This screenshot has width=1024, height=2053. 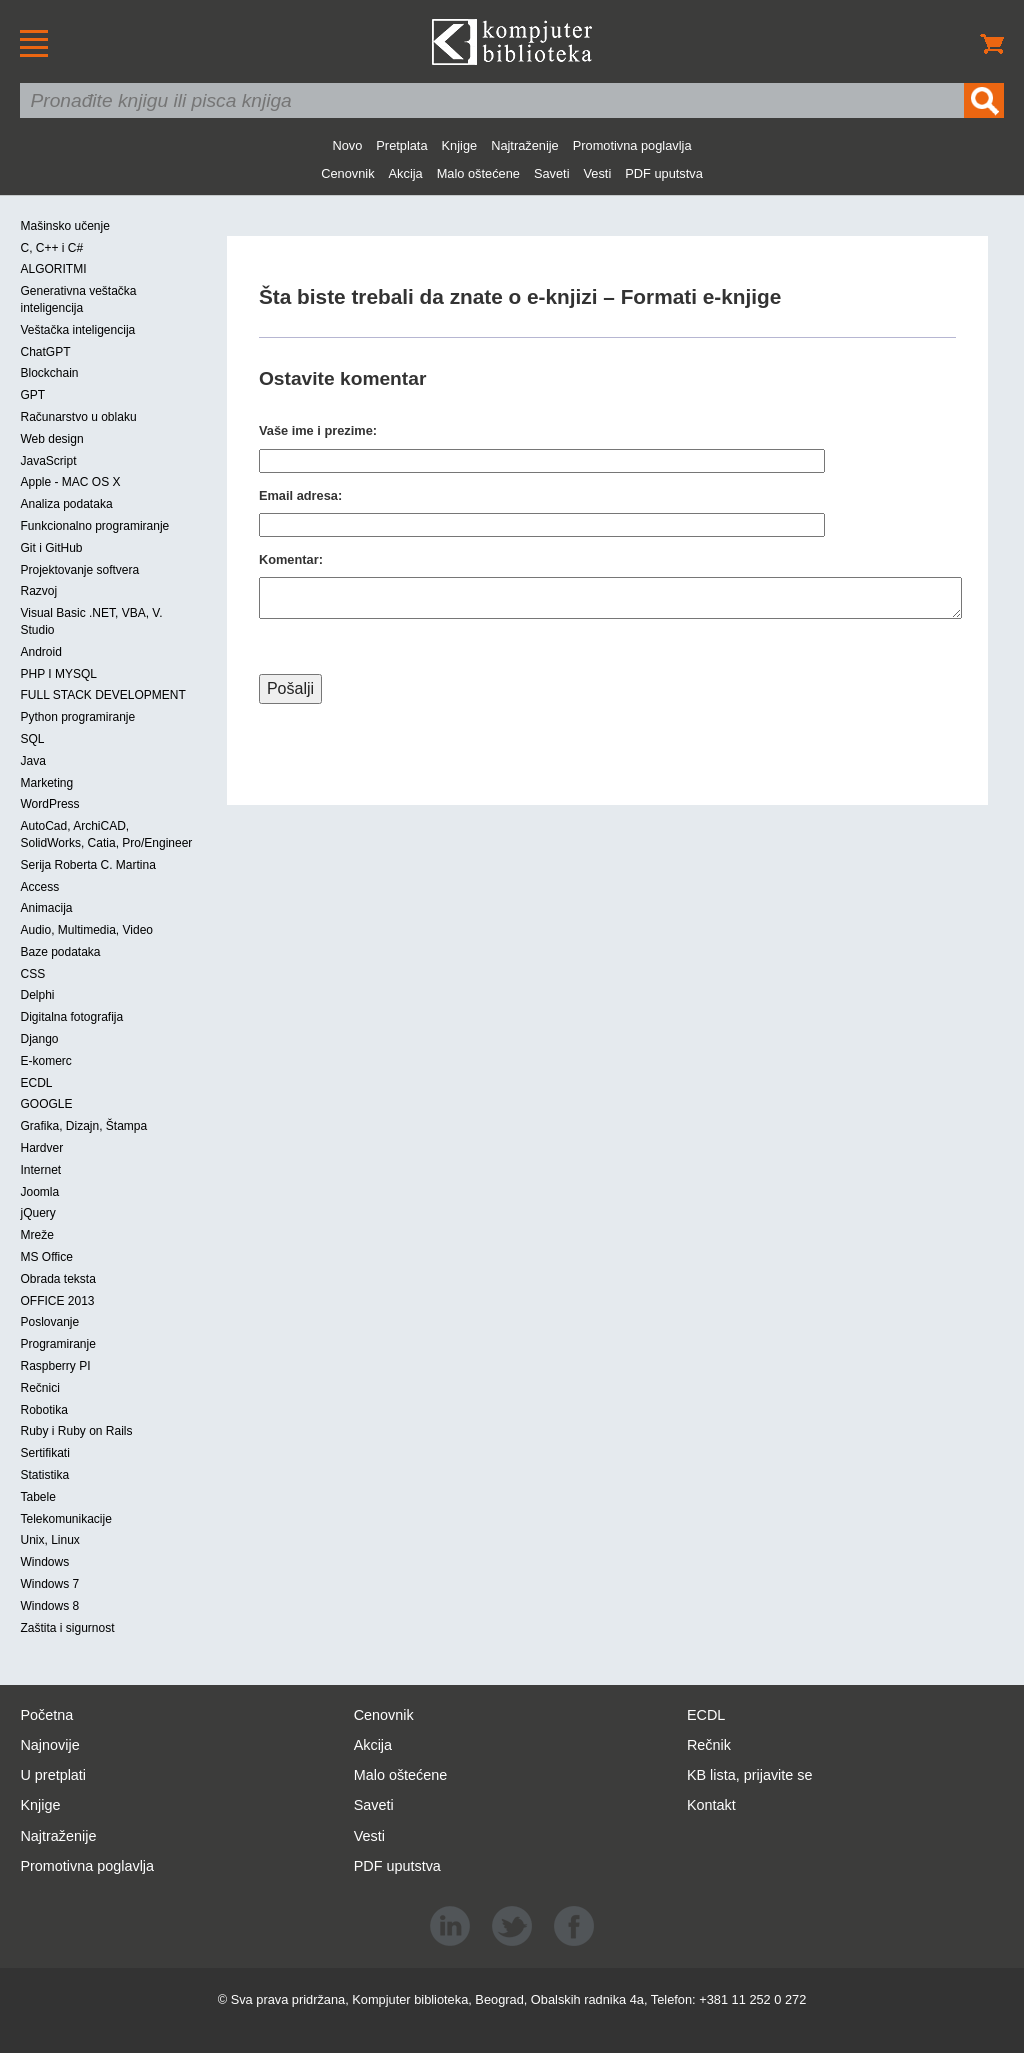 I want to click on Python programiranje, so click(x=77, y=717).